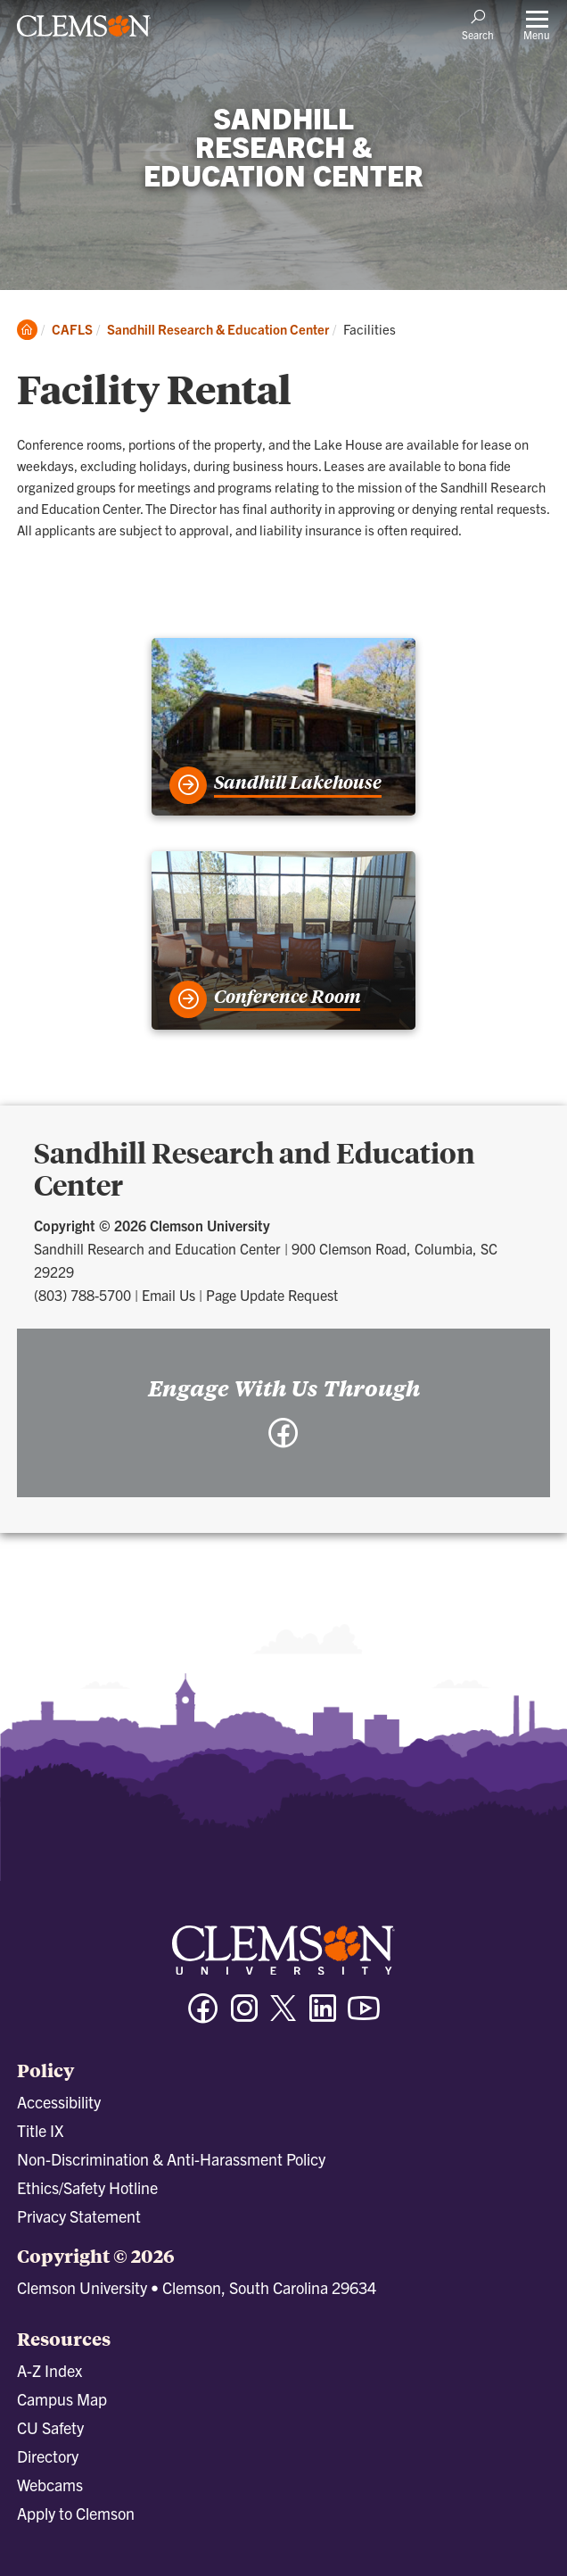 The height and width of the screenshot is (2576, 567). I want to click on CAFLS, so click(72, 328).